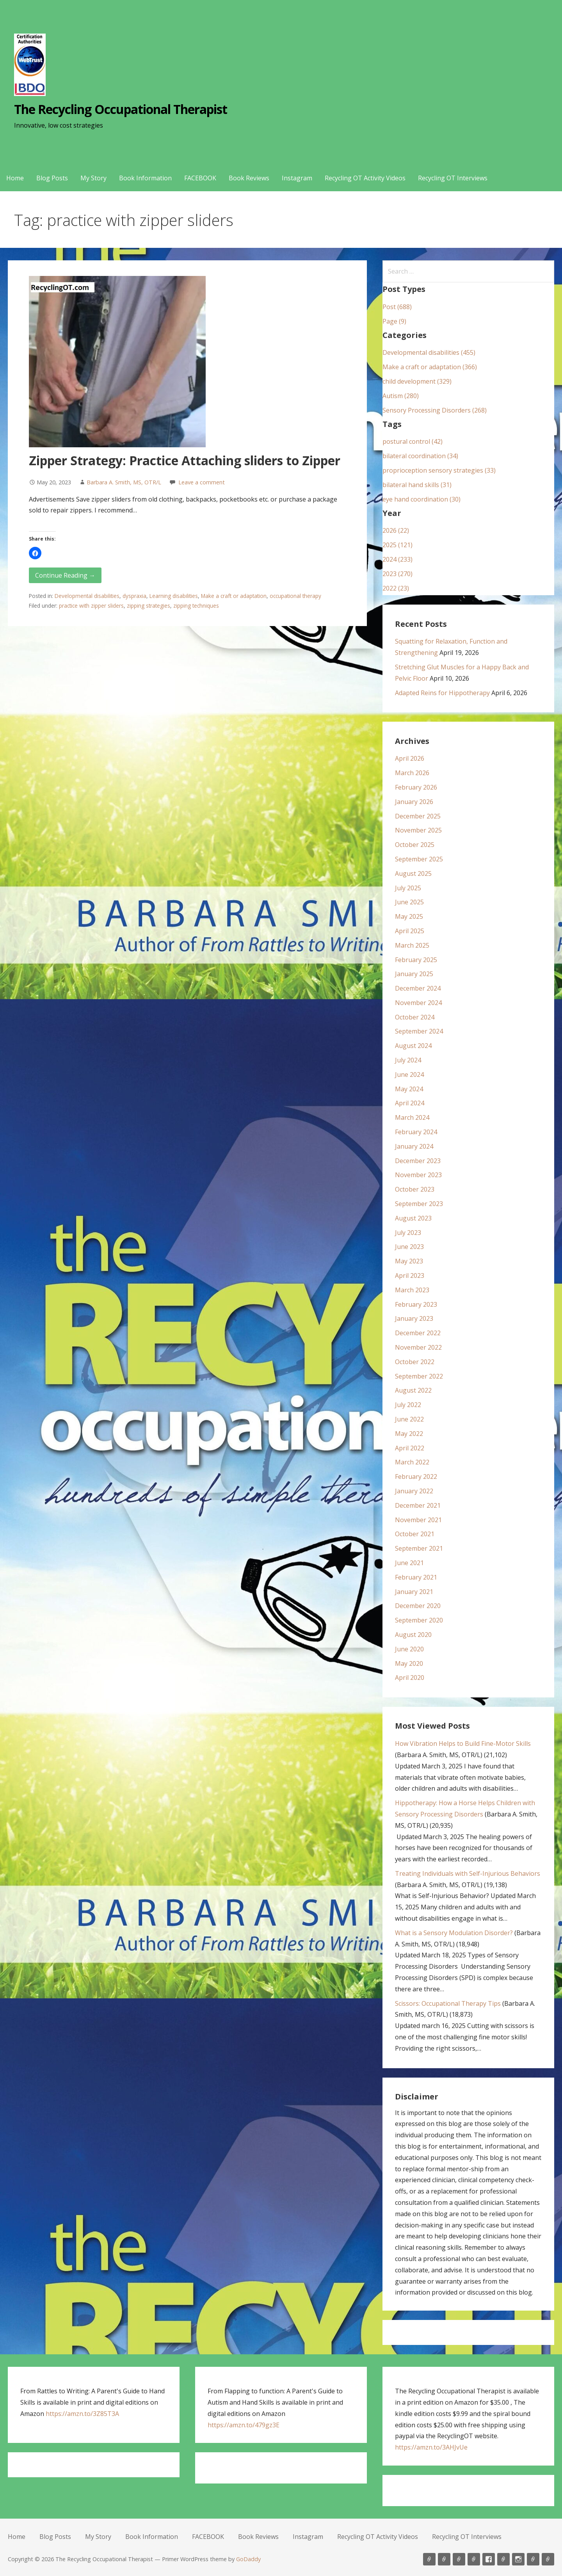 The image size is (562, 2576). Describe the element at coordinates (365, 178) in the screenshot. I see `Recycling OT Activity Videos` at that location.